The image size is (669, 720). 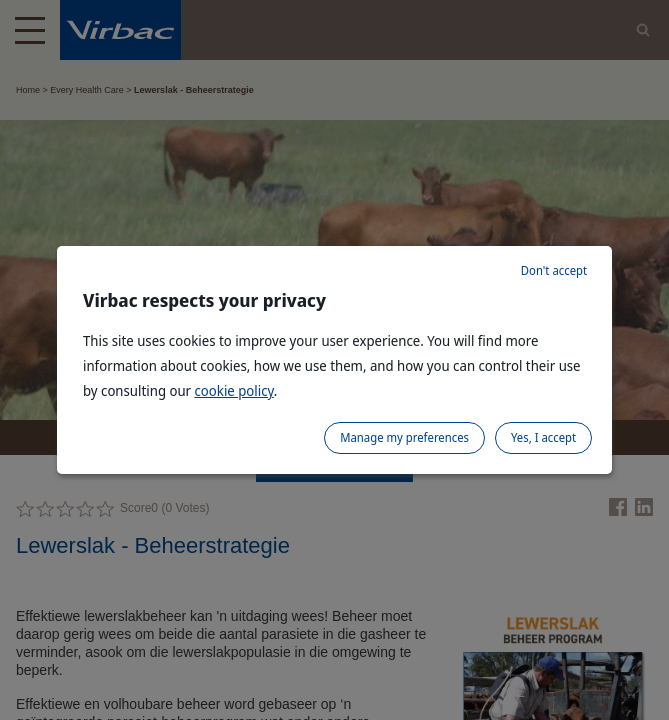 I want to click on Don't accept, so click(x=554, y=270).